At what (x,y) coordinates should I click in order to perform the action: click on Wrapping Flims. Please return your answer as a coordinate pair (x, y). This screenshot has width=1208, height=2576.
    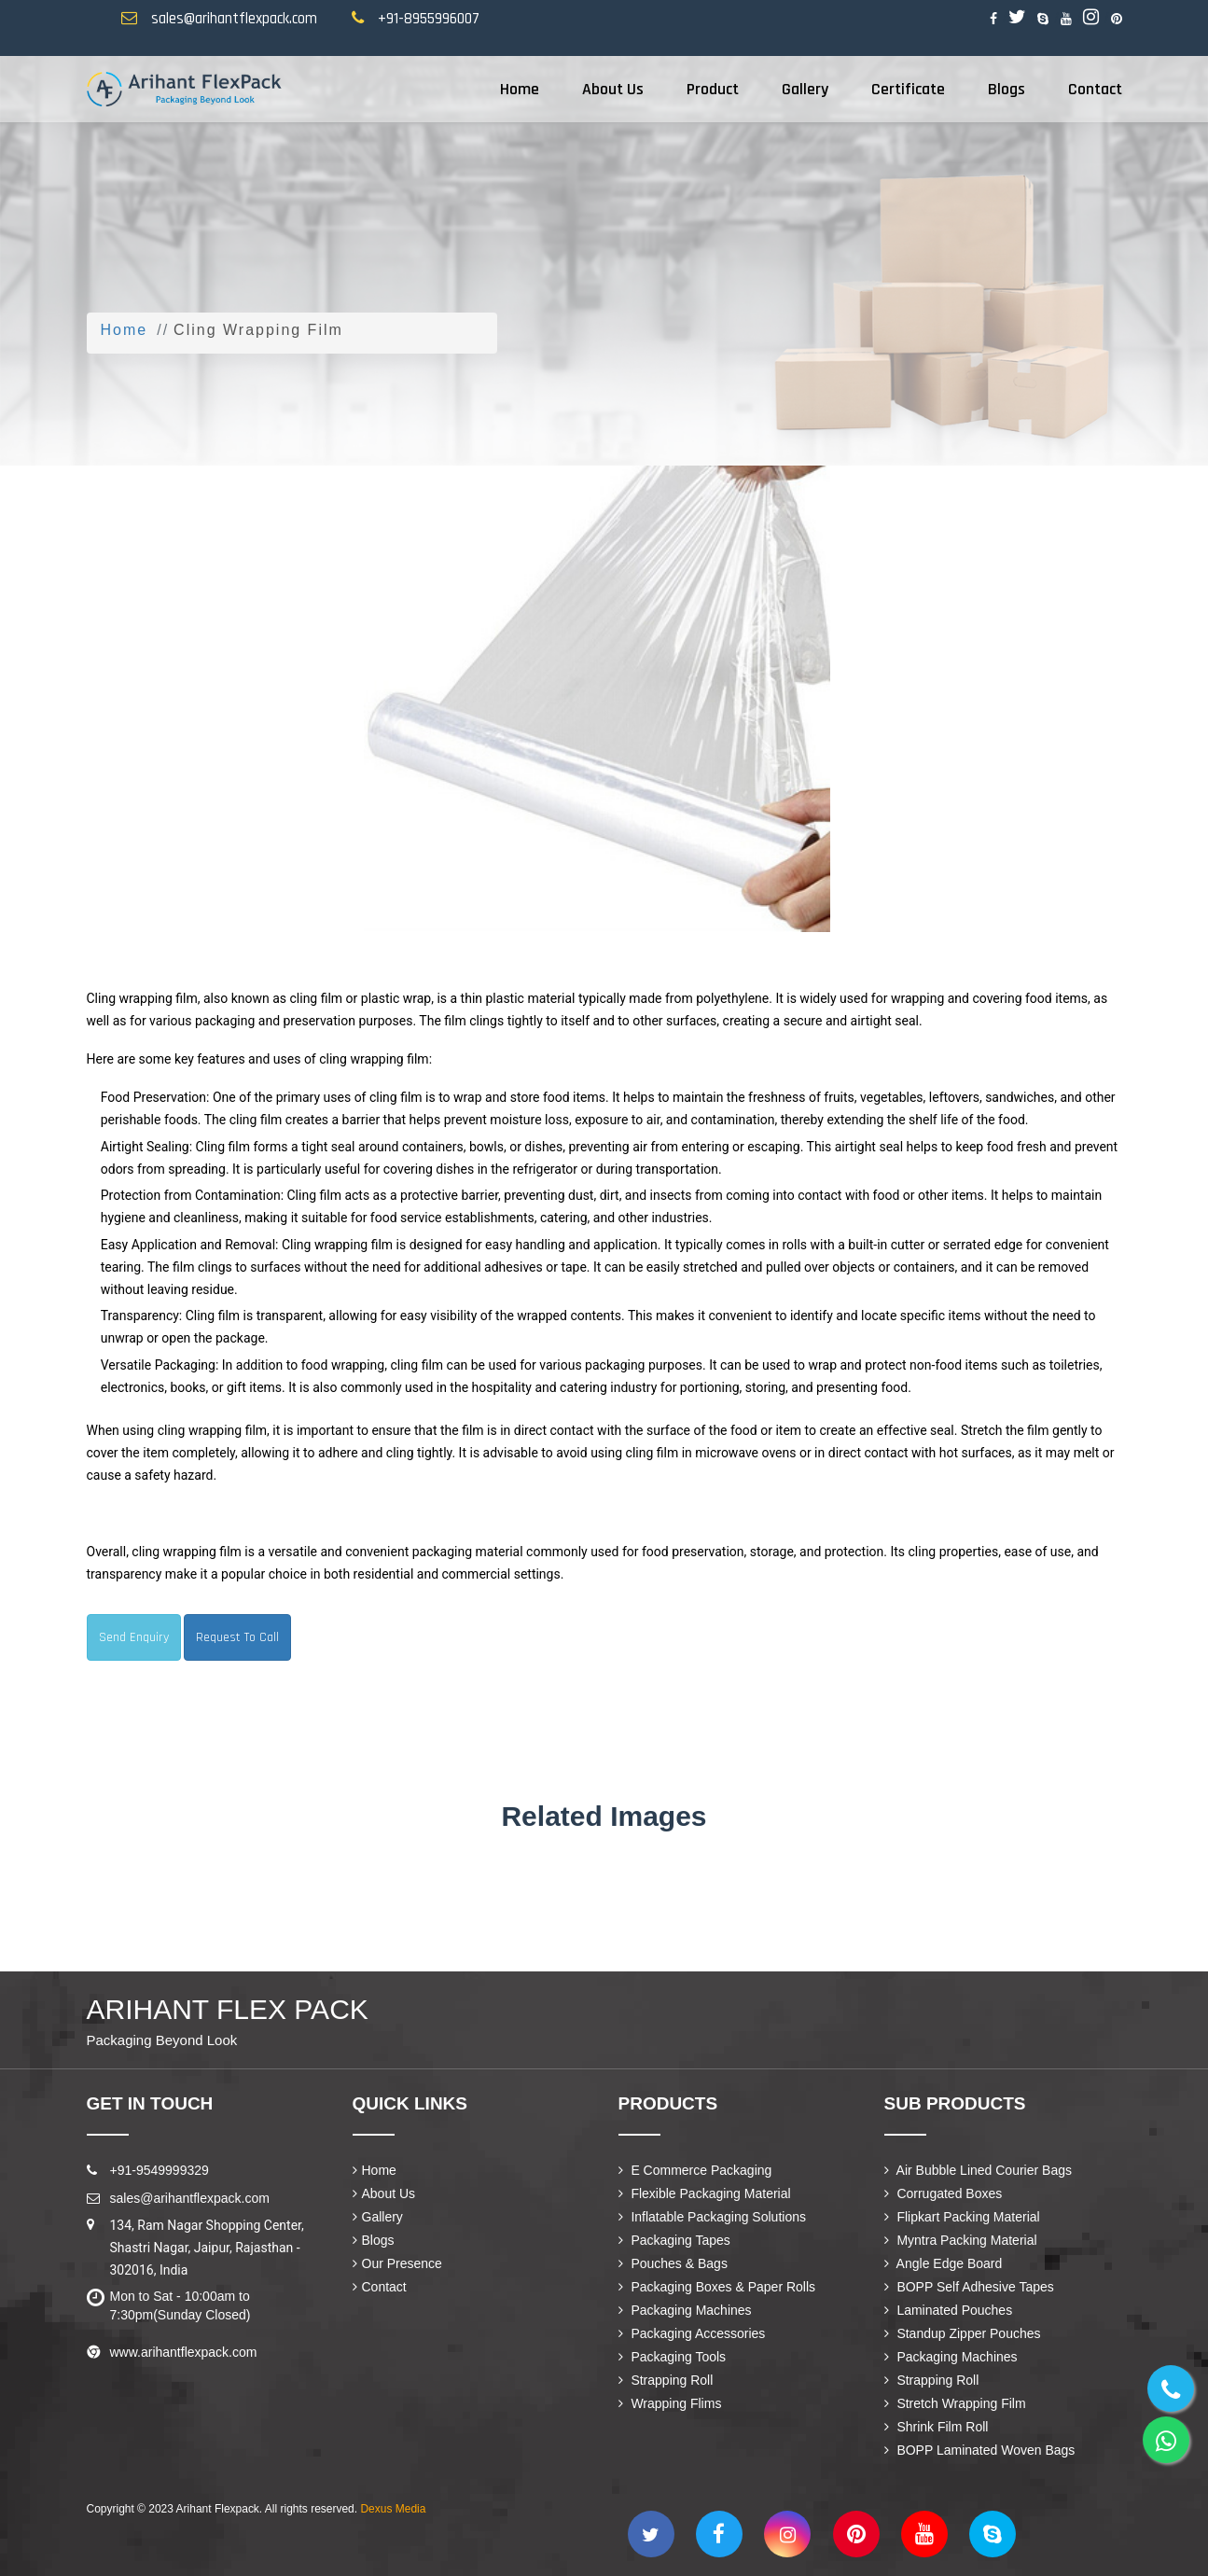
    Looking at the image, I should click on (670, 2403).